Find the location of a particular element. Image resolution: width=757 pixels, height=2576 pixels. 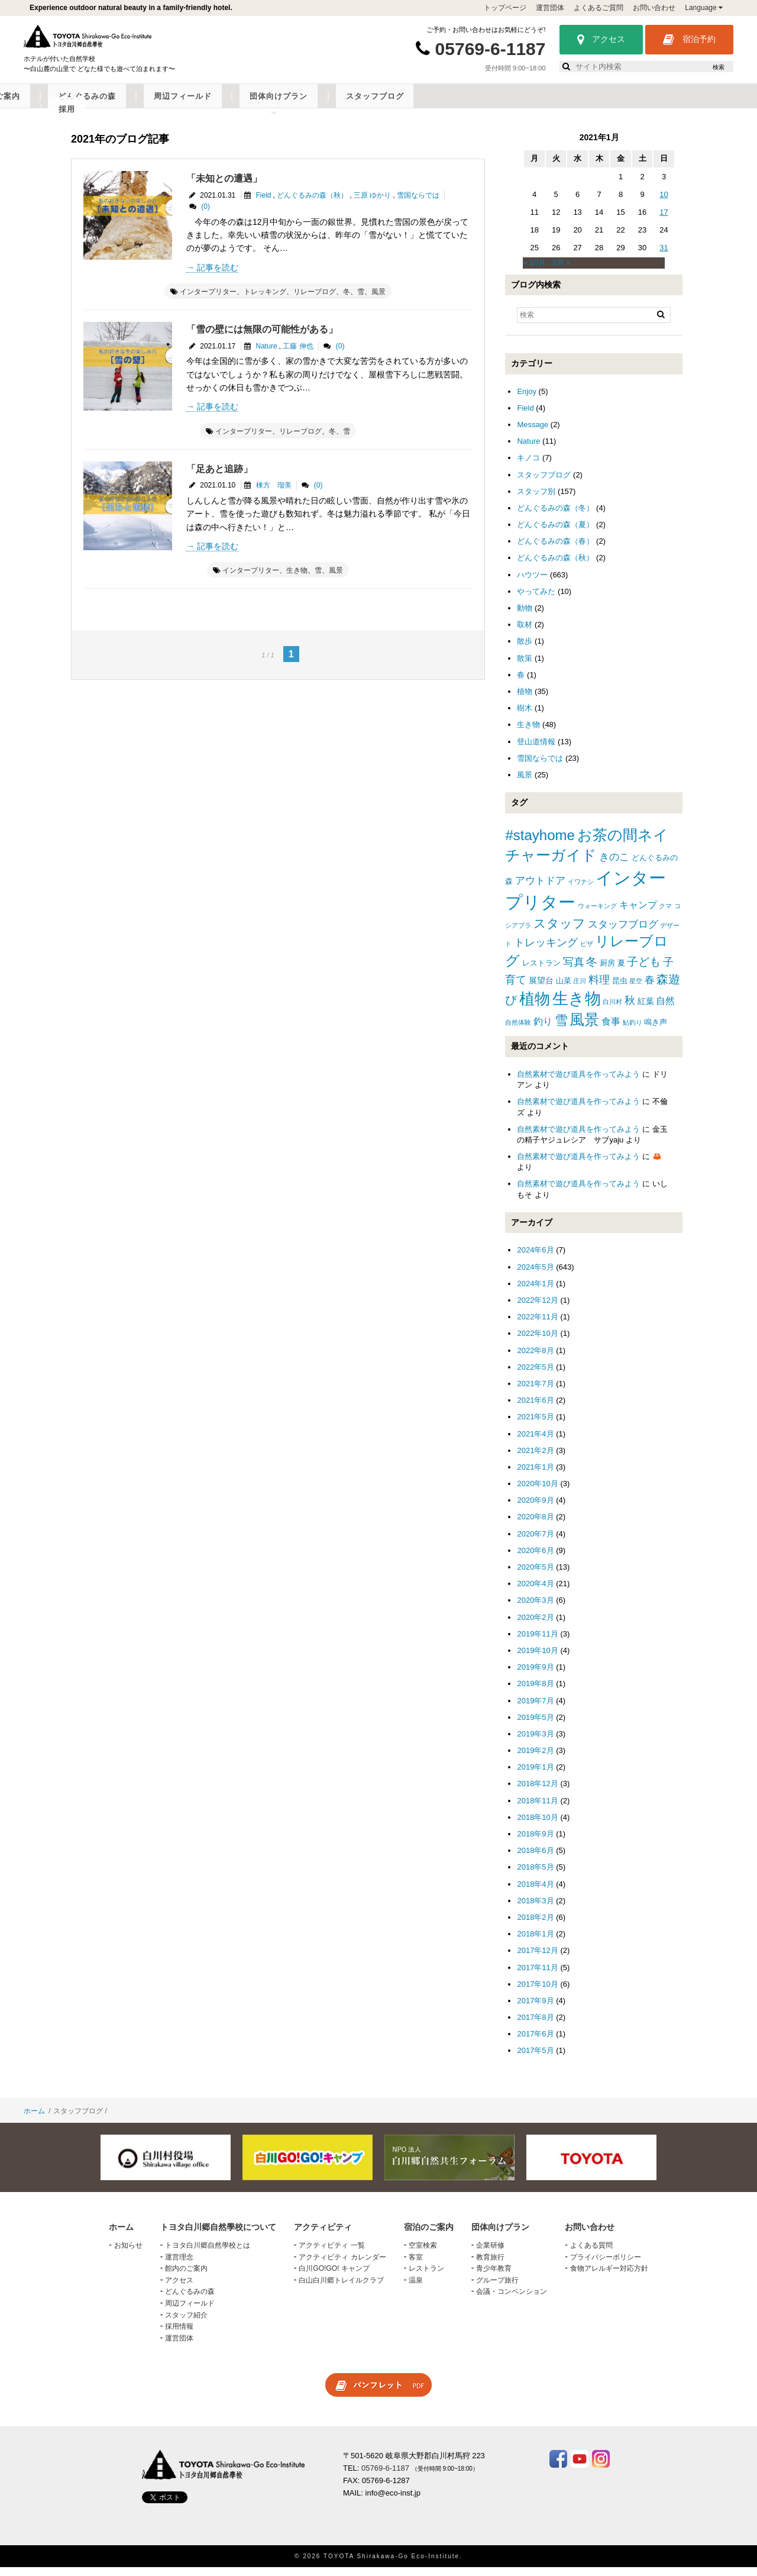

星空 [星空 (1個の項目)] is located at coordinates (635, 989).